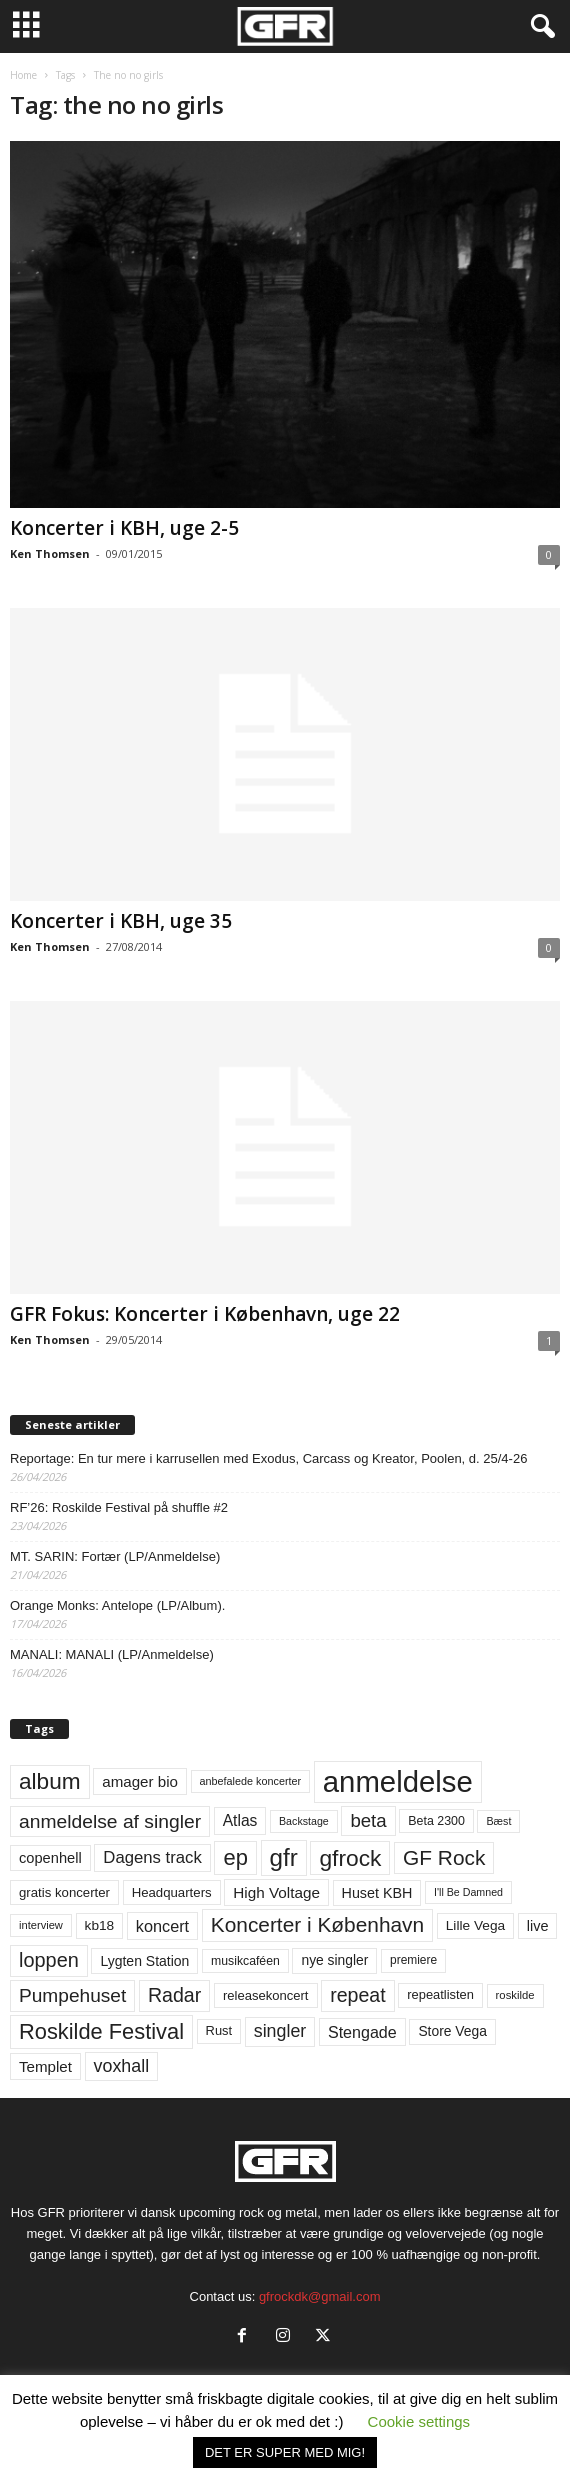 The image size is (570, 2485). What do you see at coordinates (174, 1995) in the screenshot?
I see `Radar [Radar (160 elementer)]` at bounding box center [174, 1995].